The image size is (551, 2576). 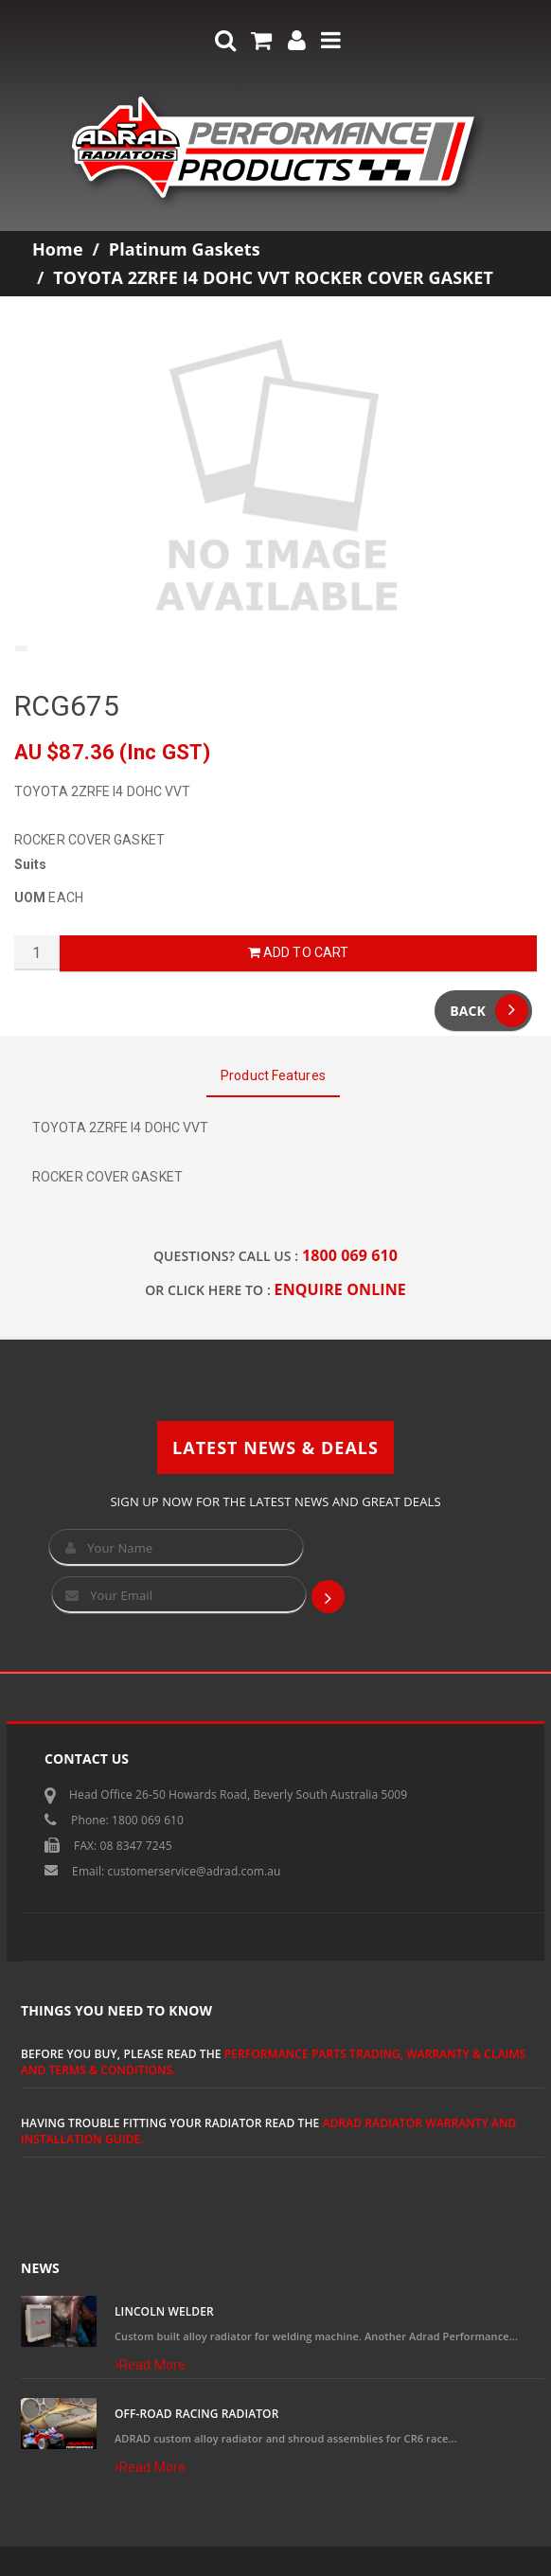 What do you see at coordinates (273, 1075) in the screenshot?
I see `Product Features [tab]` at bounding box center [273, 1075].